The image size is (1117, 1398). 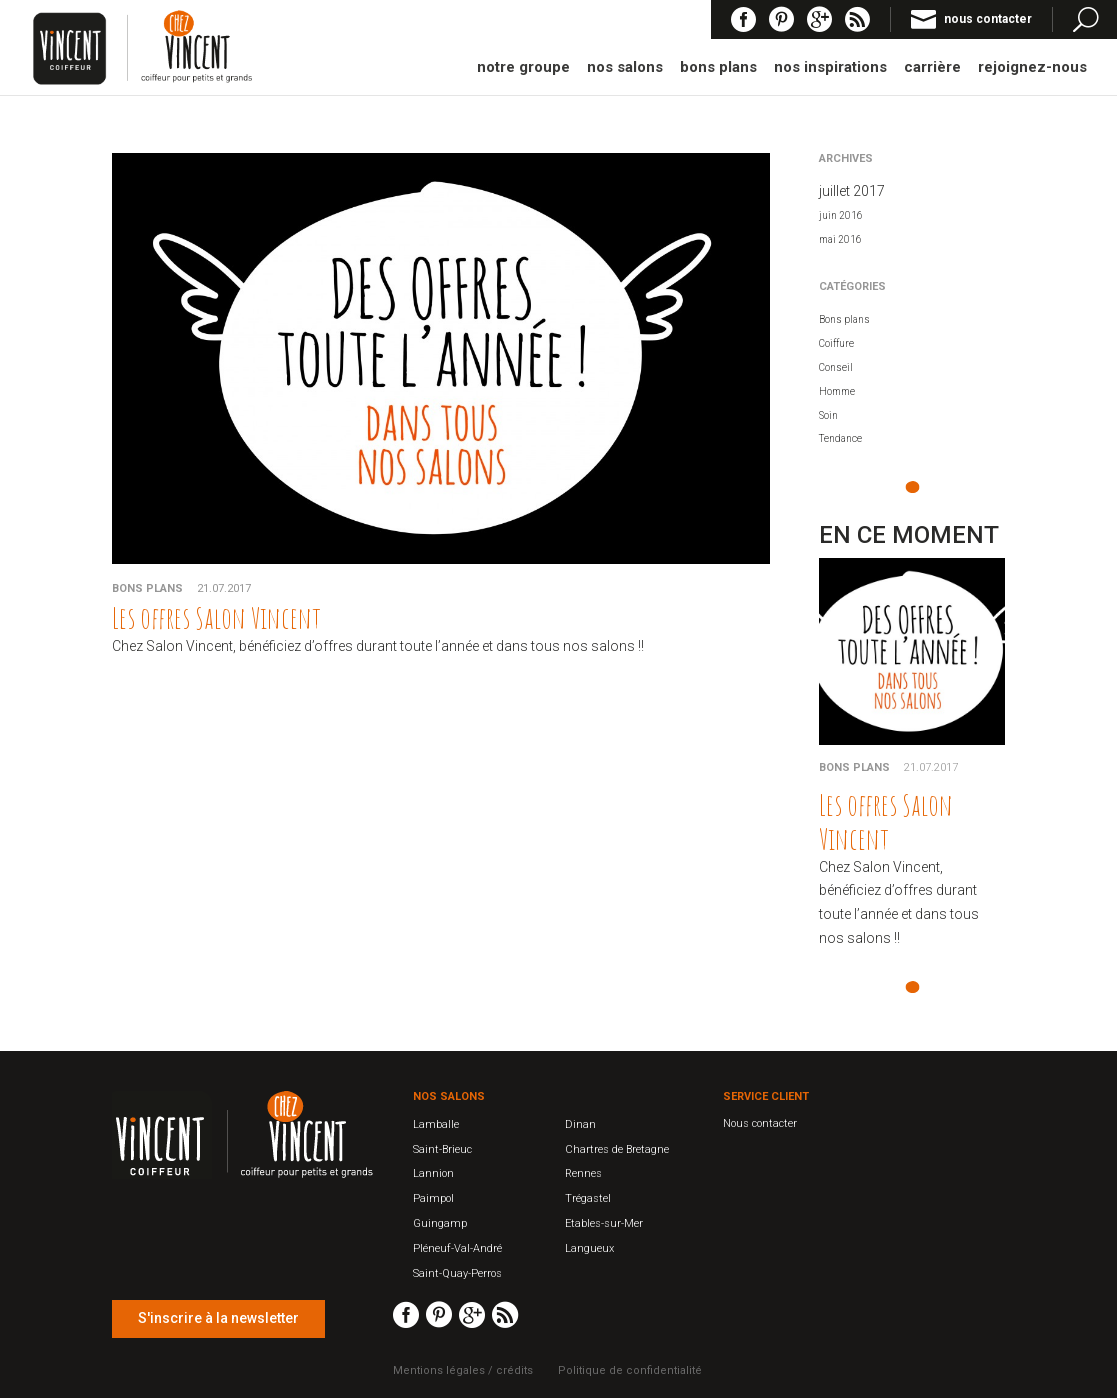 What do you see at coordinates (988, 19) in the screenshot?
I see `nous contacter` at bounding box center [988, 19].